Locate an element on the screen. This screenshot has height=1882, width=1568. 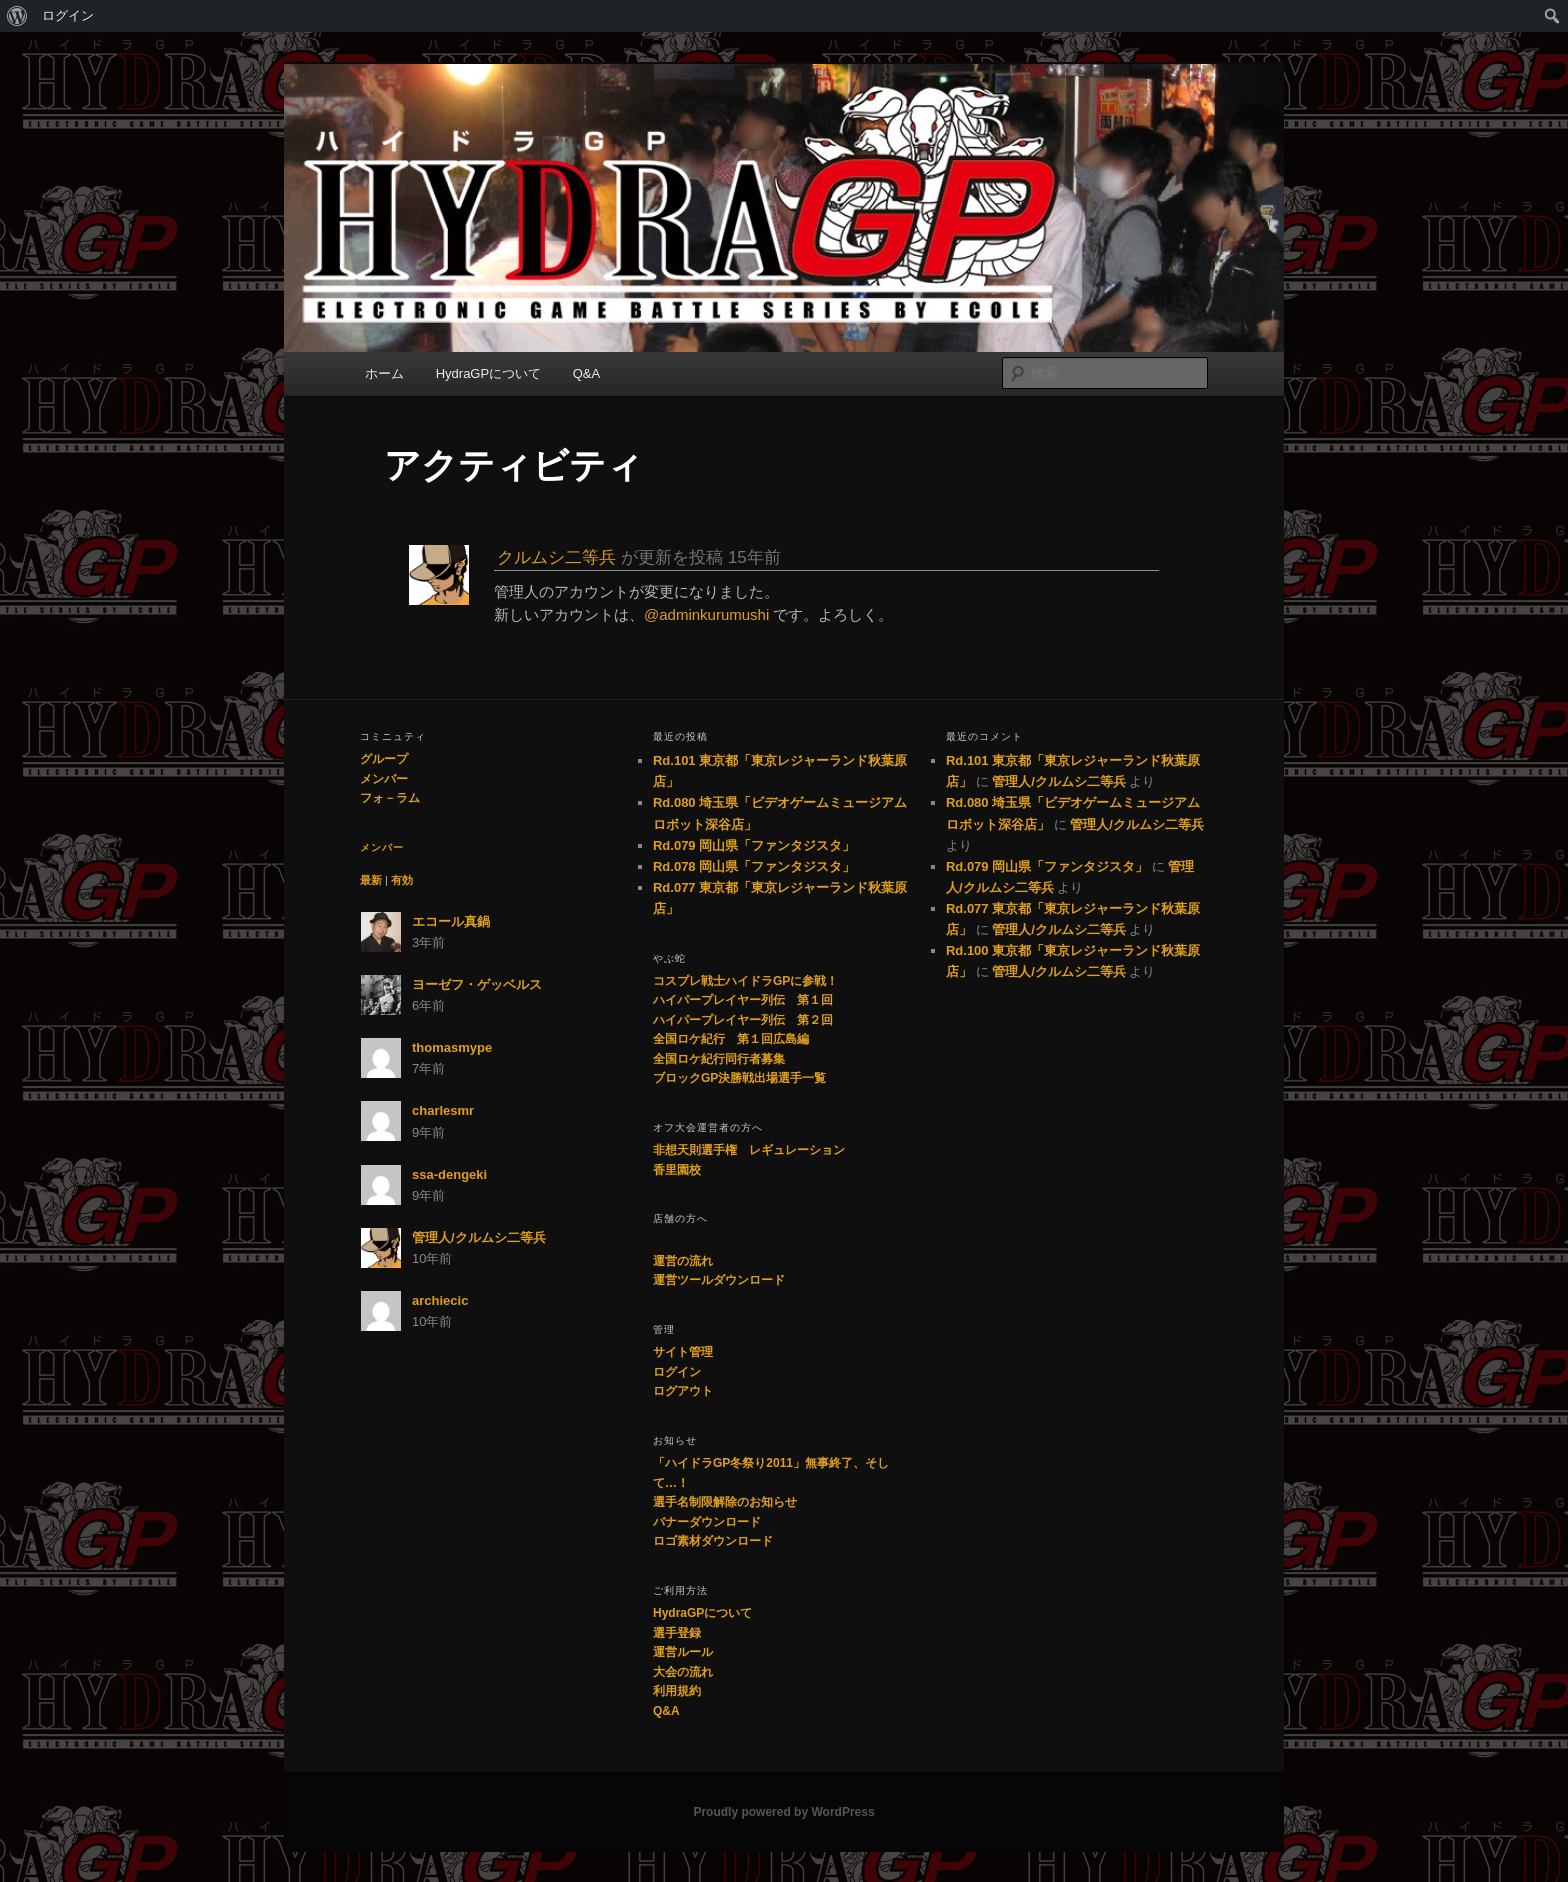
管理人/クルムシ二等兵 is located at coordinates (479, 1237).